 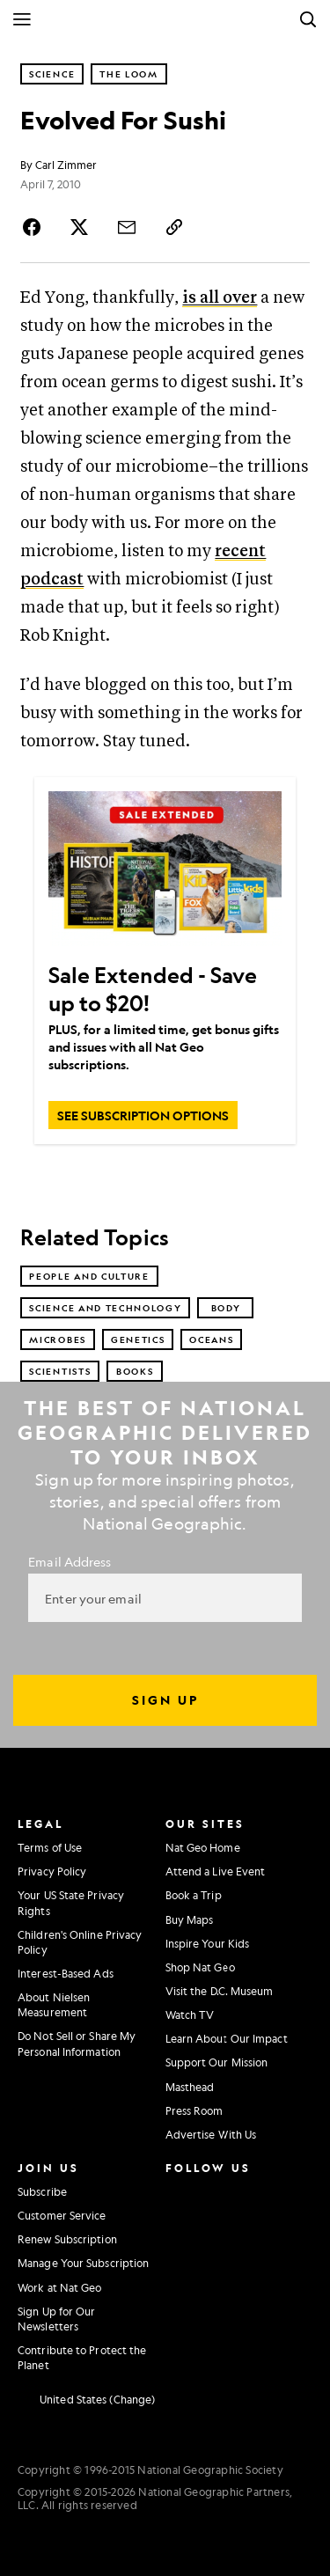 What do you see at coordinates (57, 2318) in the screenshot?
I see `Sign Up for Our Newsletters` at bounding box center [57, 2318].